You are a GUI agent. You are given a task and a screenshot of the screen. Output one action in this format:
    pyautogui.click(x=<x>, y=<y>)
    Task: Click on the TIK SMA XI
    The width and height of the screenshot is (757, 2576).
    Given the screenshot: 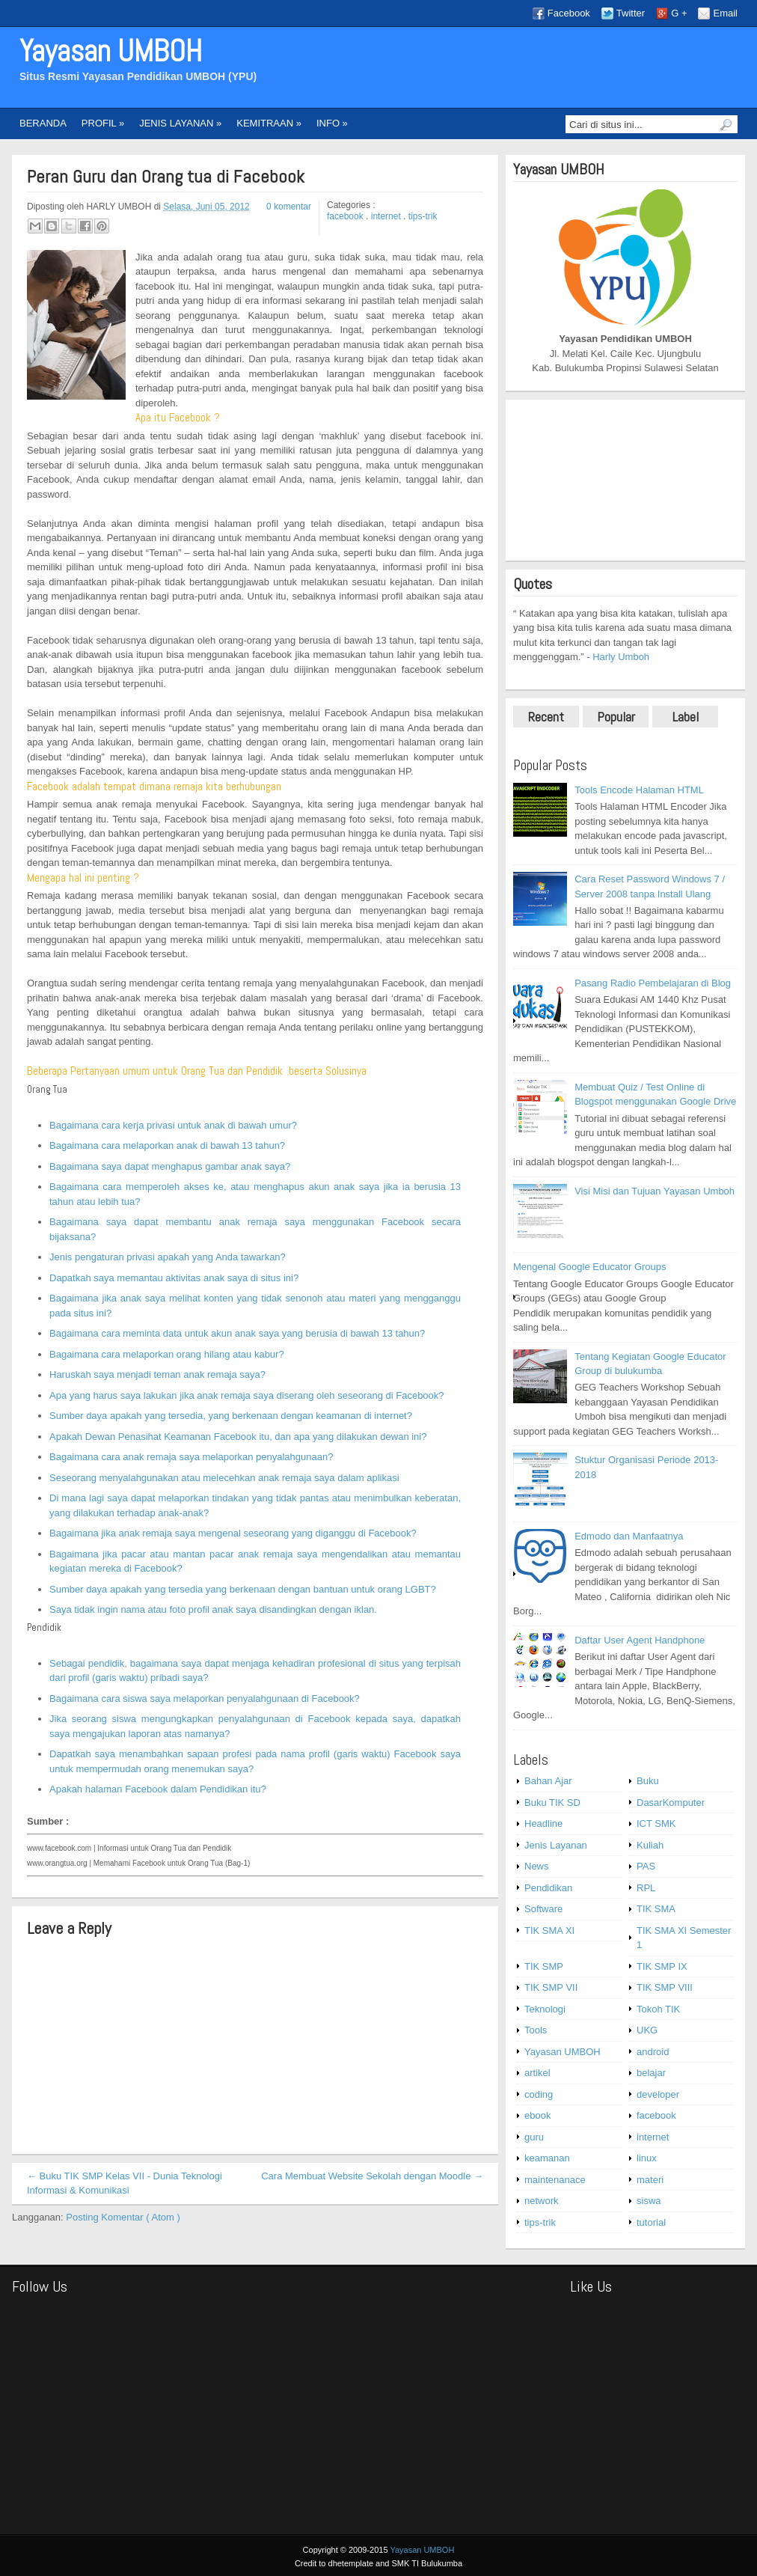 What is the action you would take?
    pyautogui.click(x=549, y=1930)
    